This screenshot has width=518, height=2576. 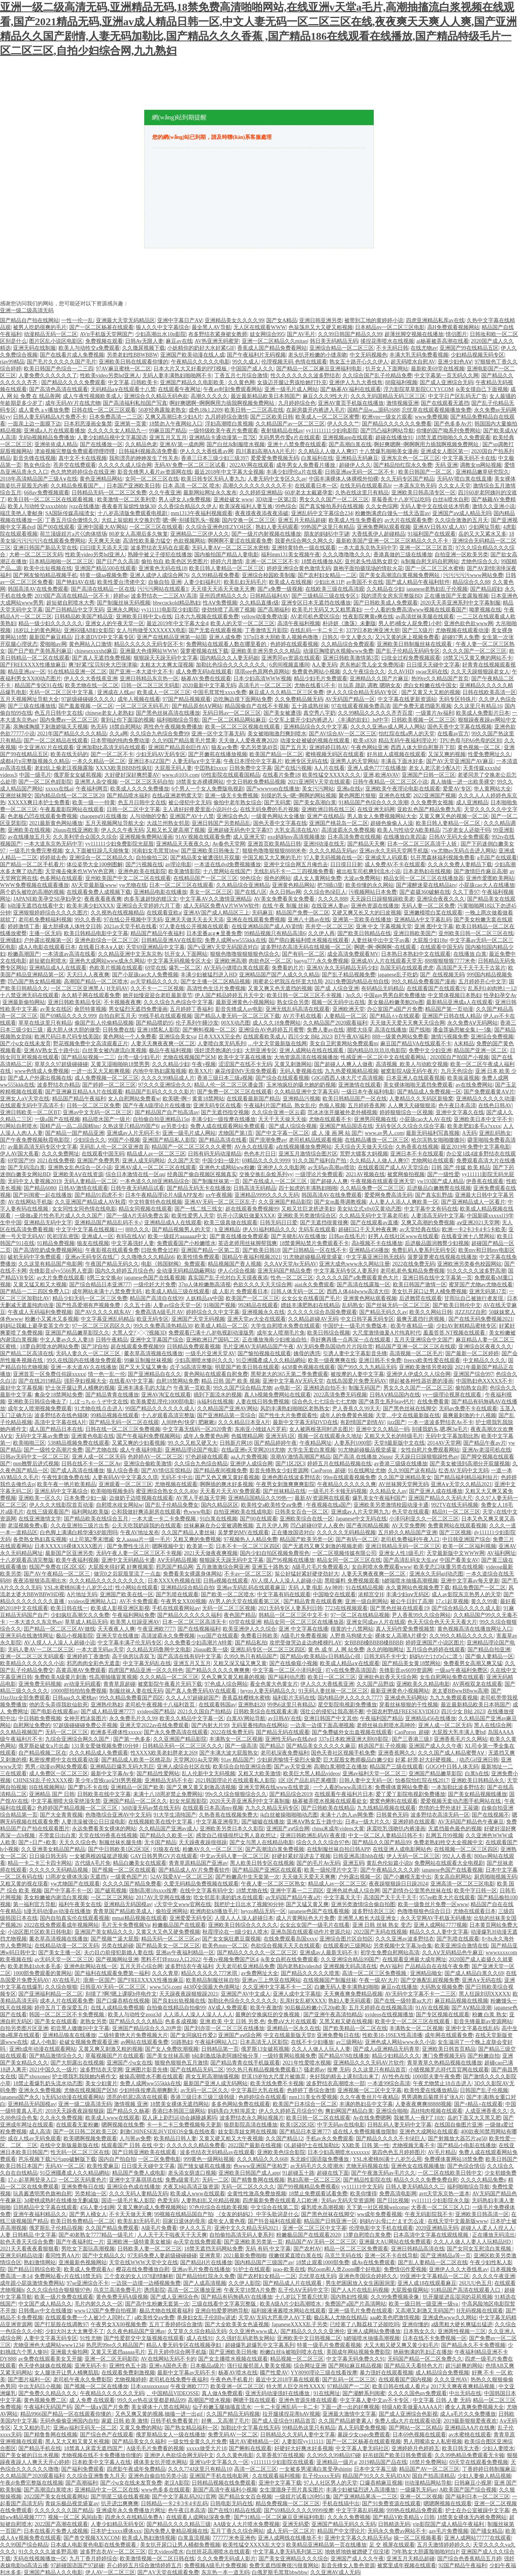 I want to click on yw尤物av无码点击进入网站, so click(x=463, y=851).